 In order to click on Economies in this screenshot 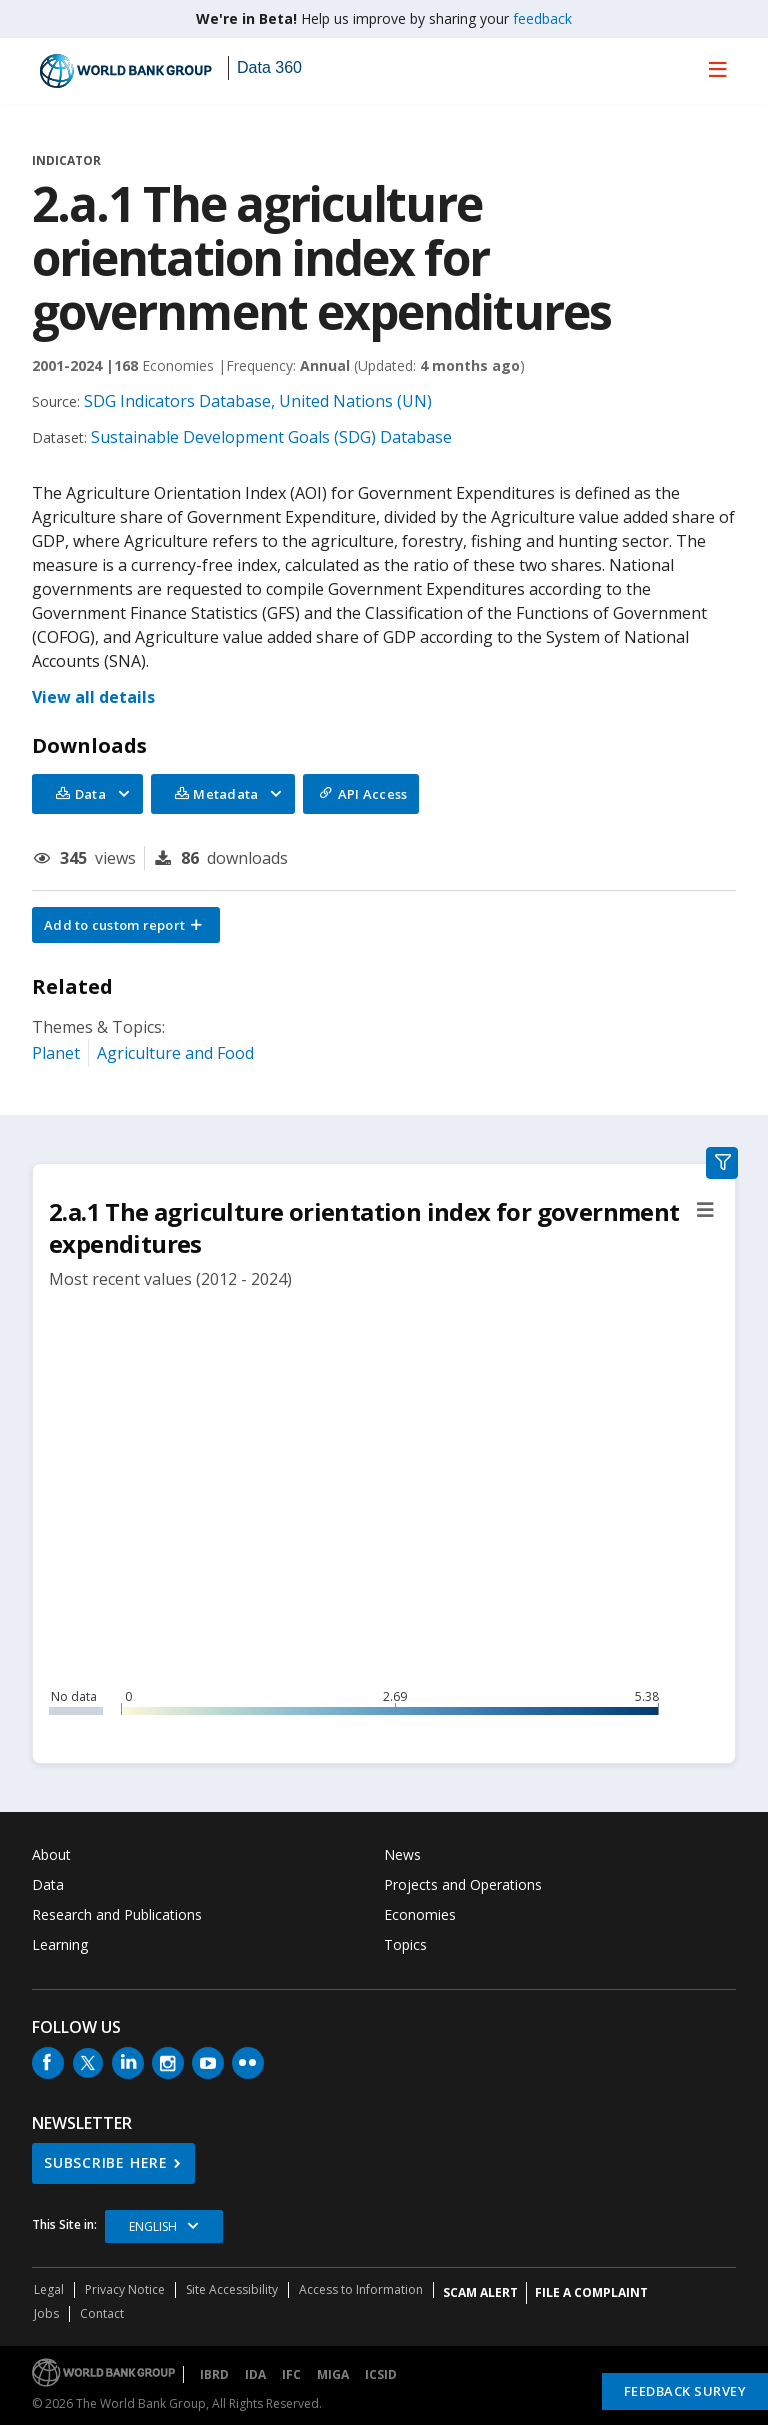, I will do `click(420, 1914)`.